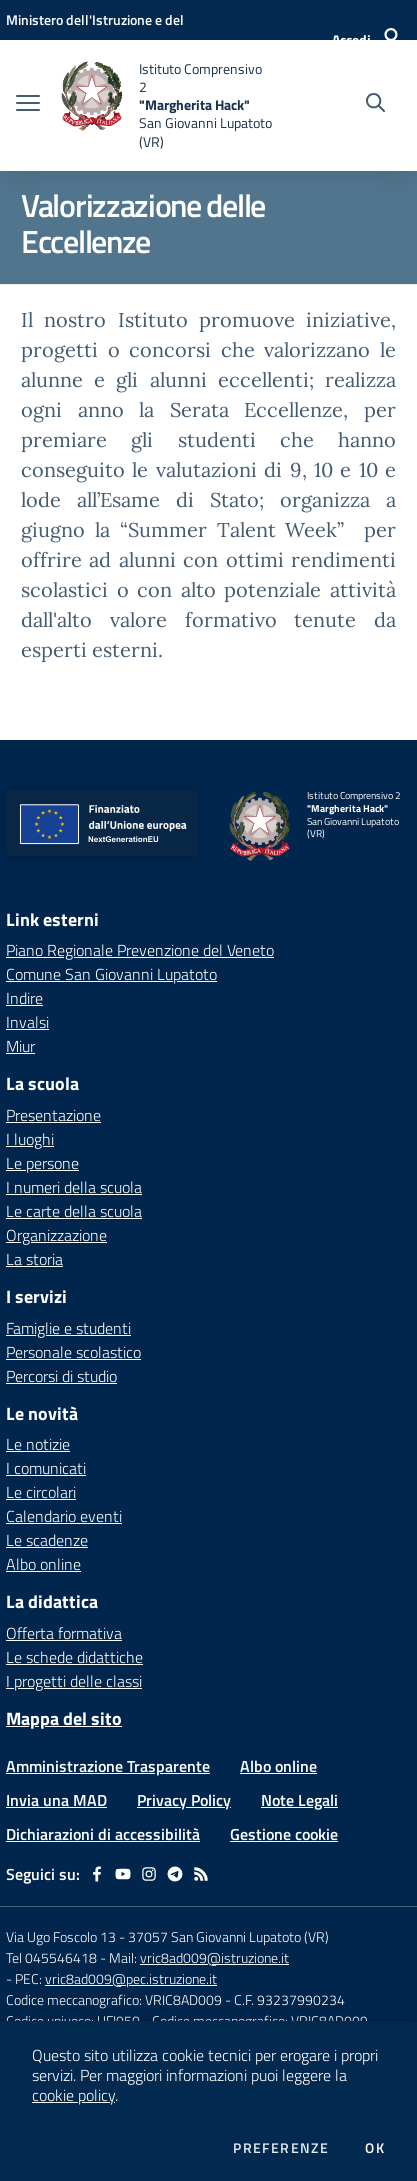  Describe the element at coordinates (27, 1022) in the screenshot. I see `Invalsi [Invalsi - link esterno - apertura nuova scheda]` at that location.